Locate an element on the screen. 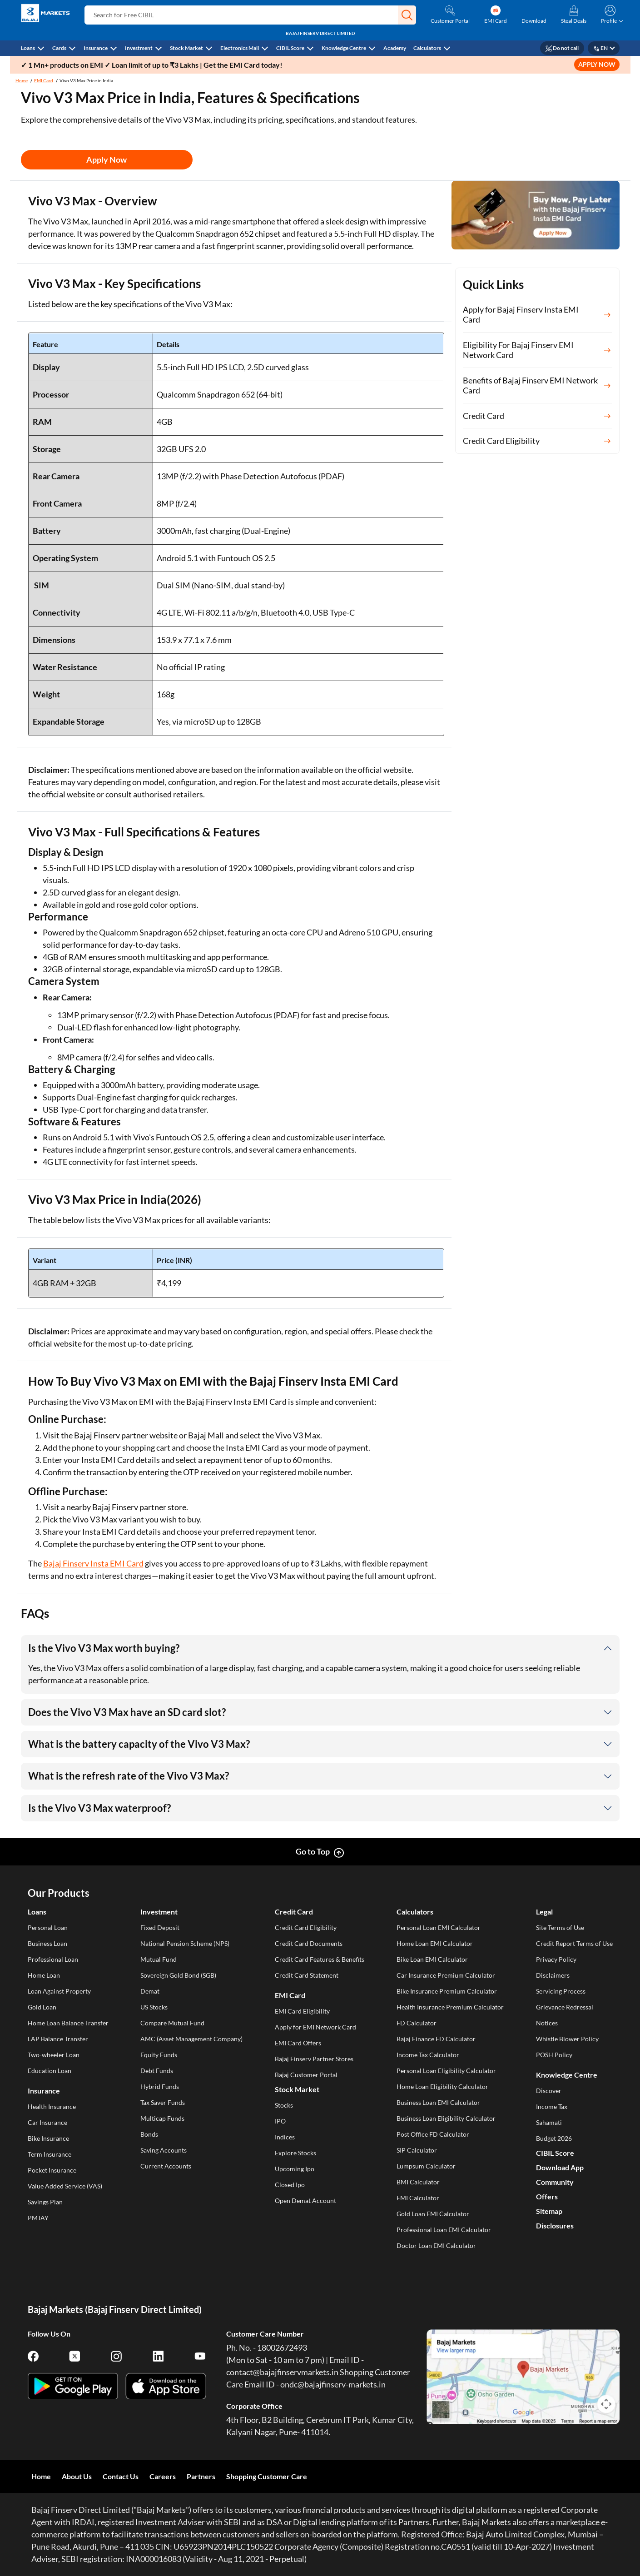 Image resolution: width=640 pixels, height=2576 pixels. Apply Now is located at coordinates (106, 159).